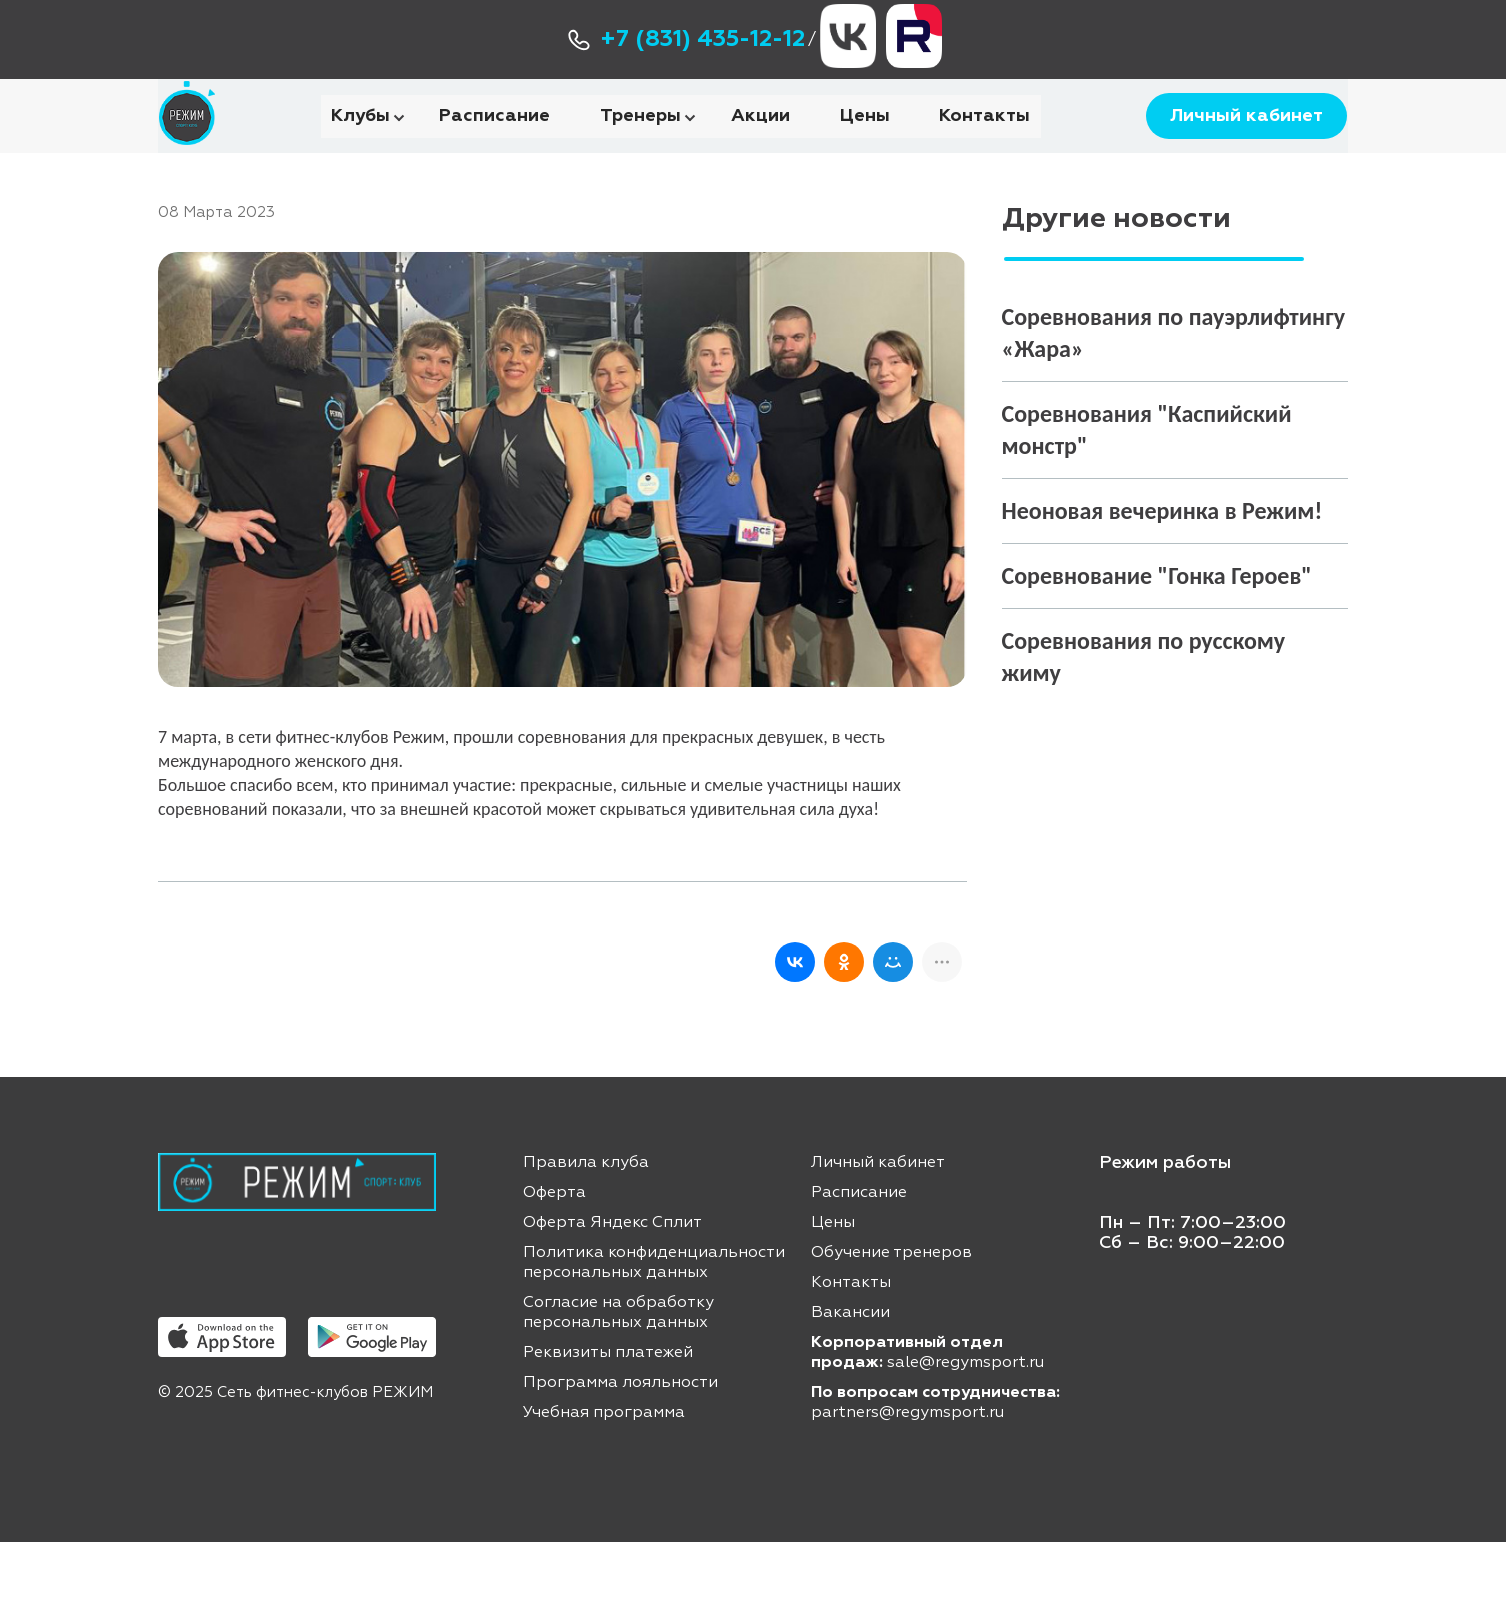 The width and height of the screenshot is (1506, 1599). Describe the element at coordinates (984, 144) in the screenshot. I see `Контакты` at that location.